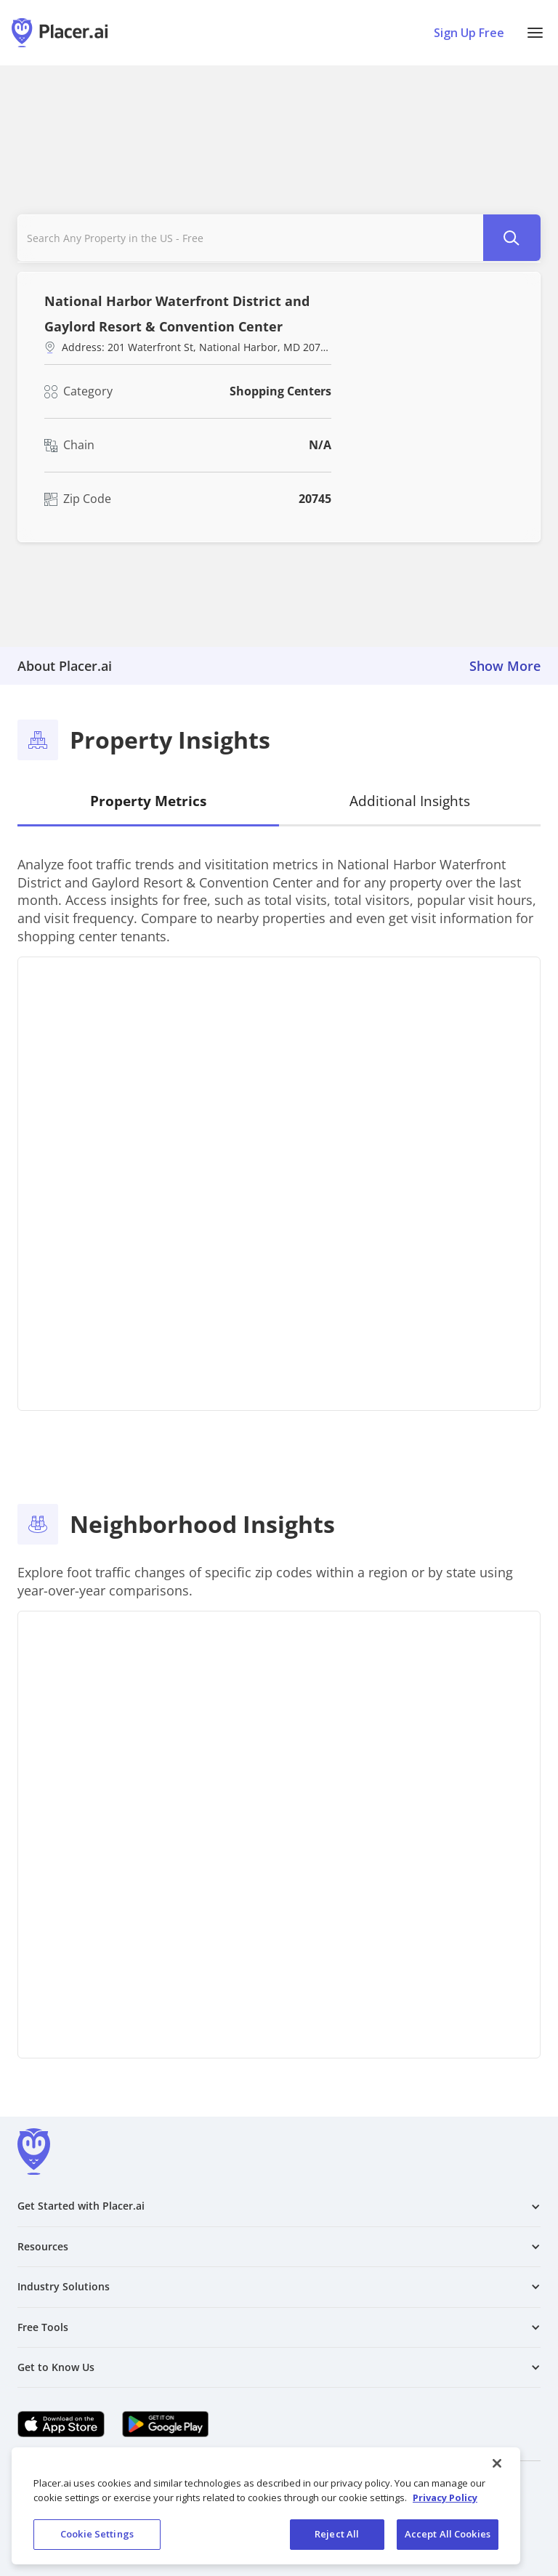  Describe the element at coordinates (148, 802) in the screenshot. I see `[tab]` at that location.